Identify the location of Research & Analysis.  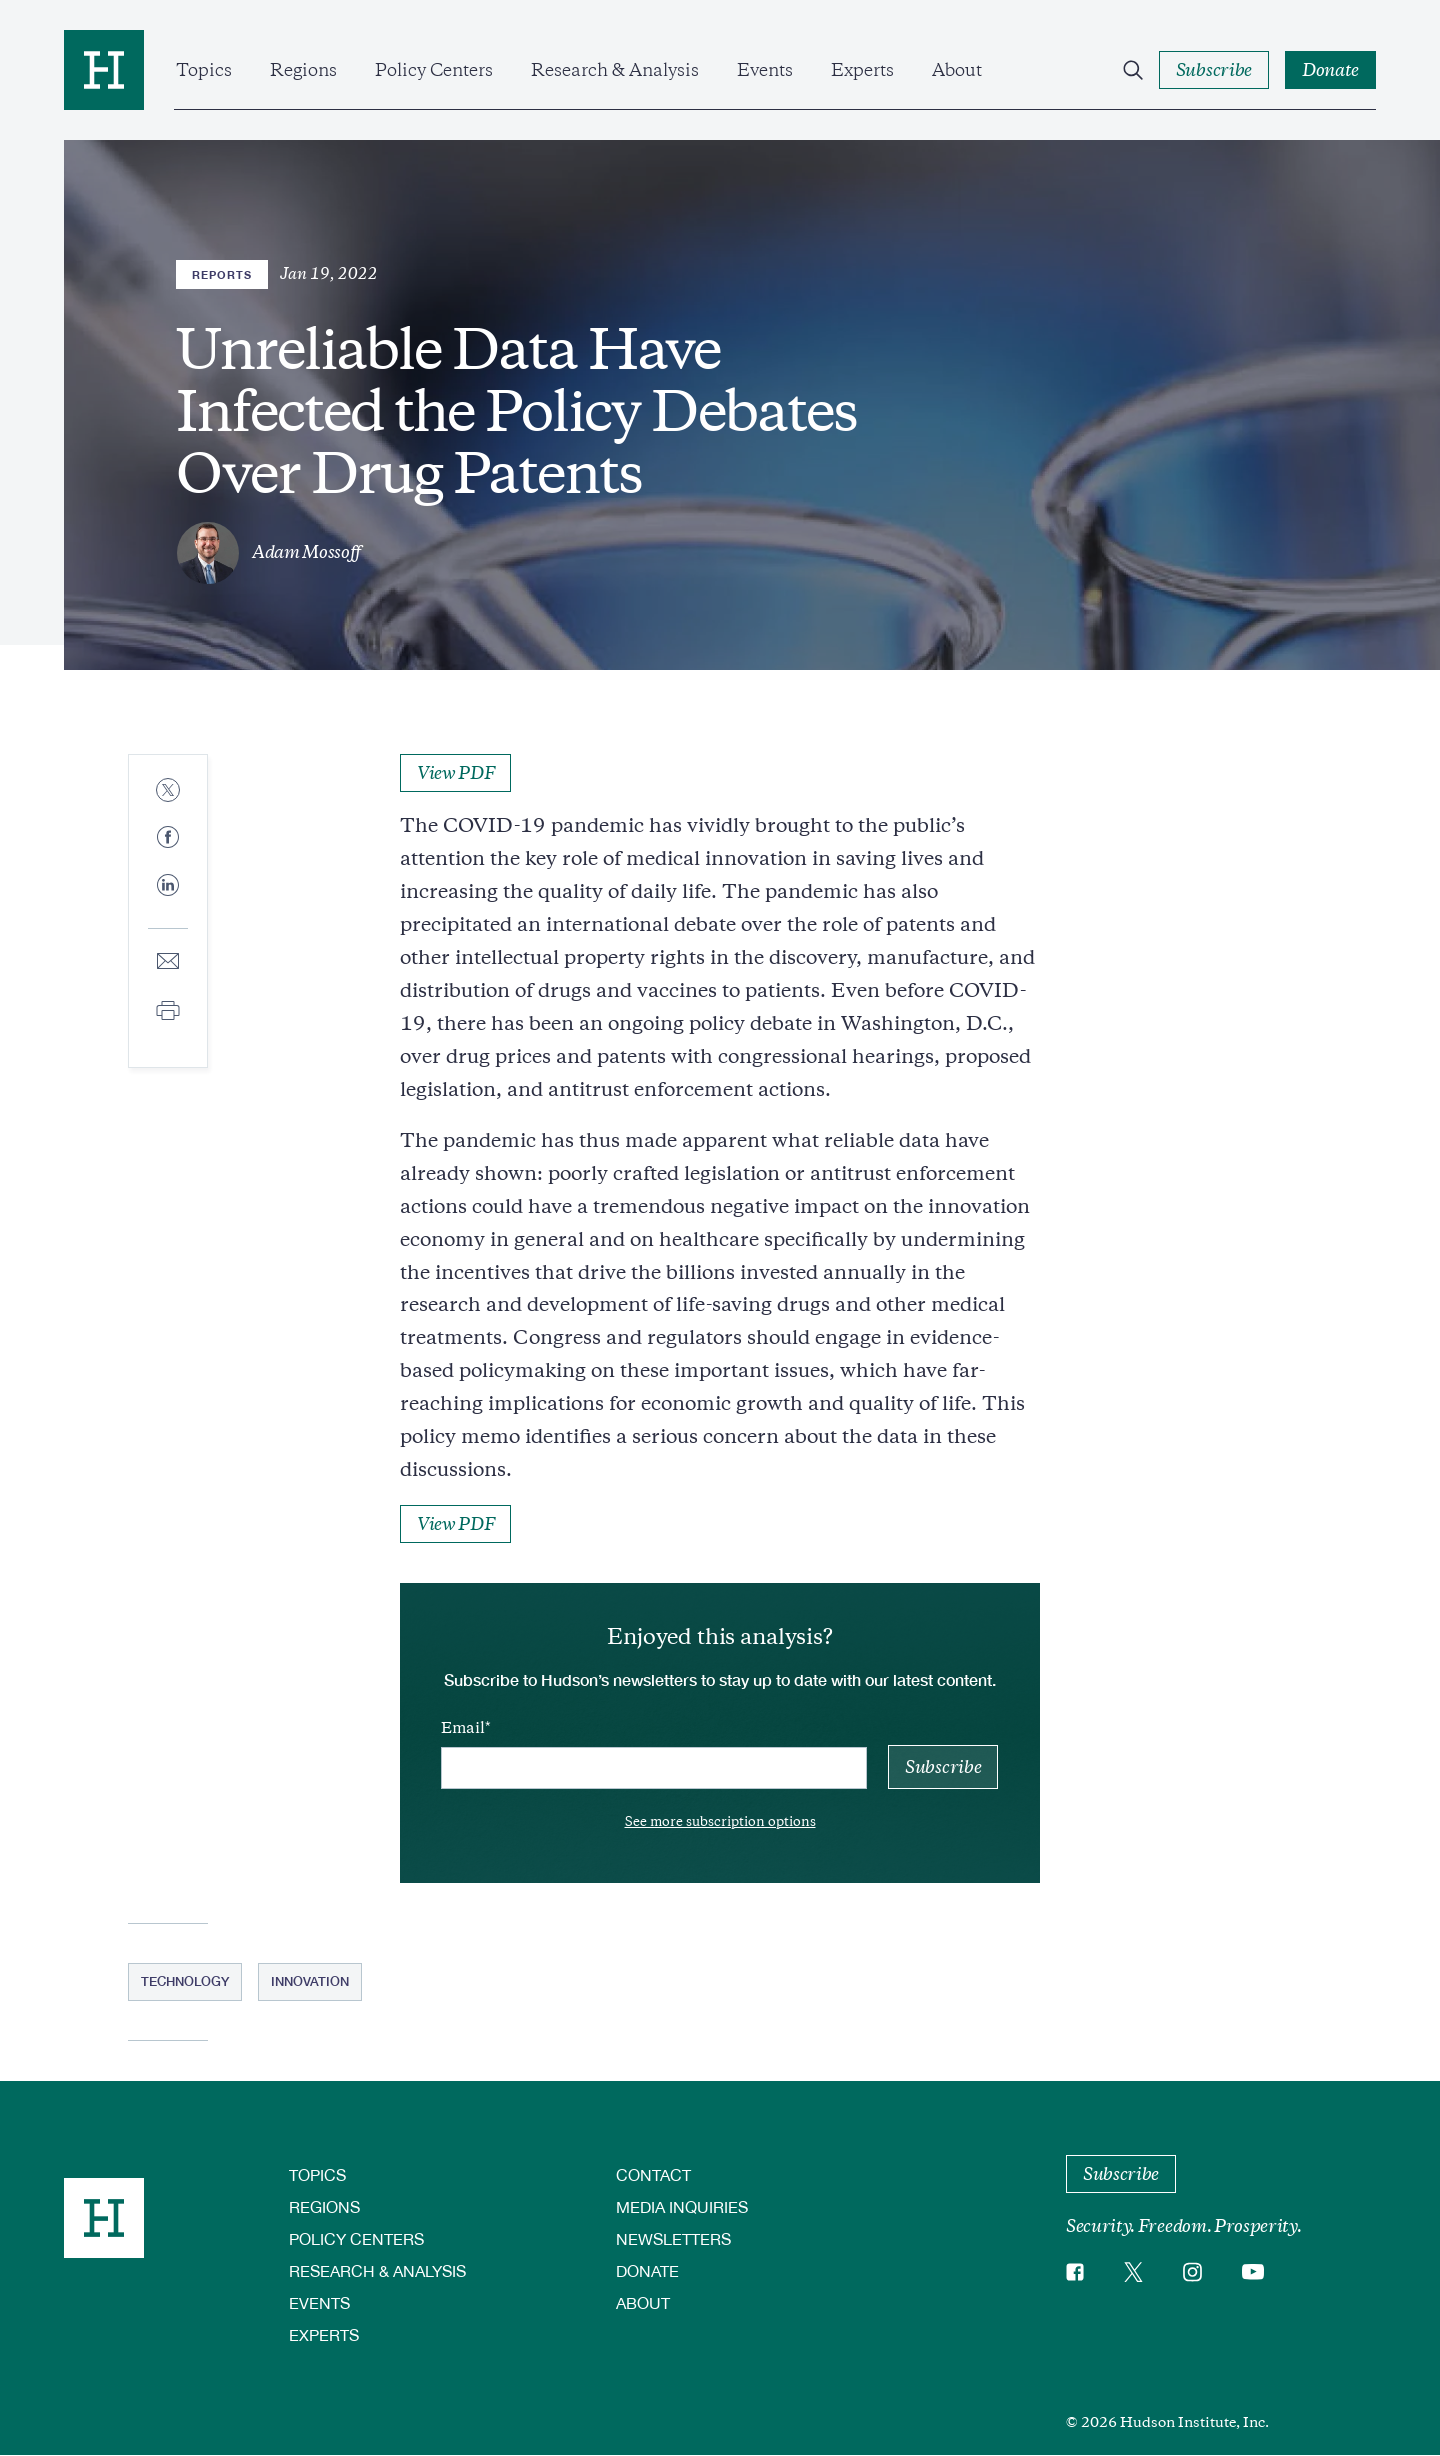
(615, 70).